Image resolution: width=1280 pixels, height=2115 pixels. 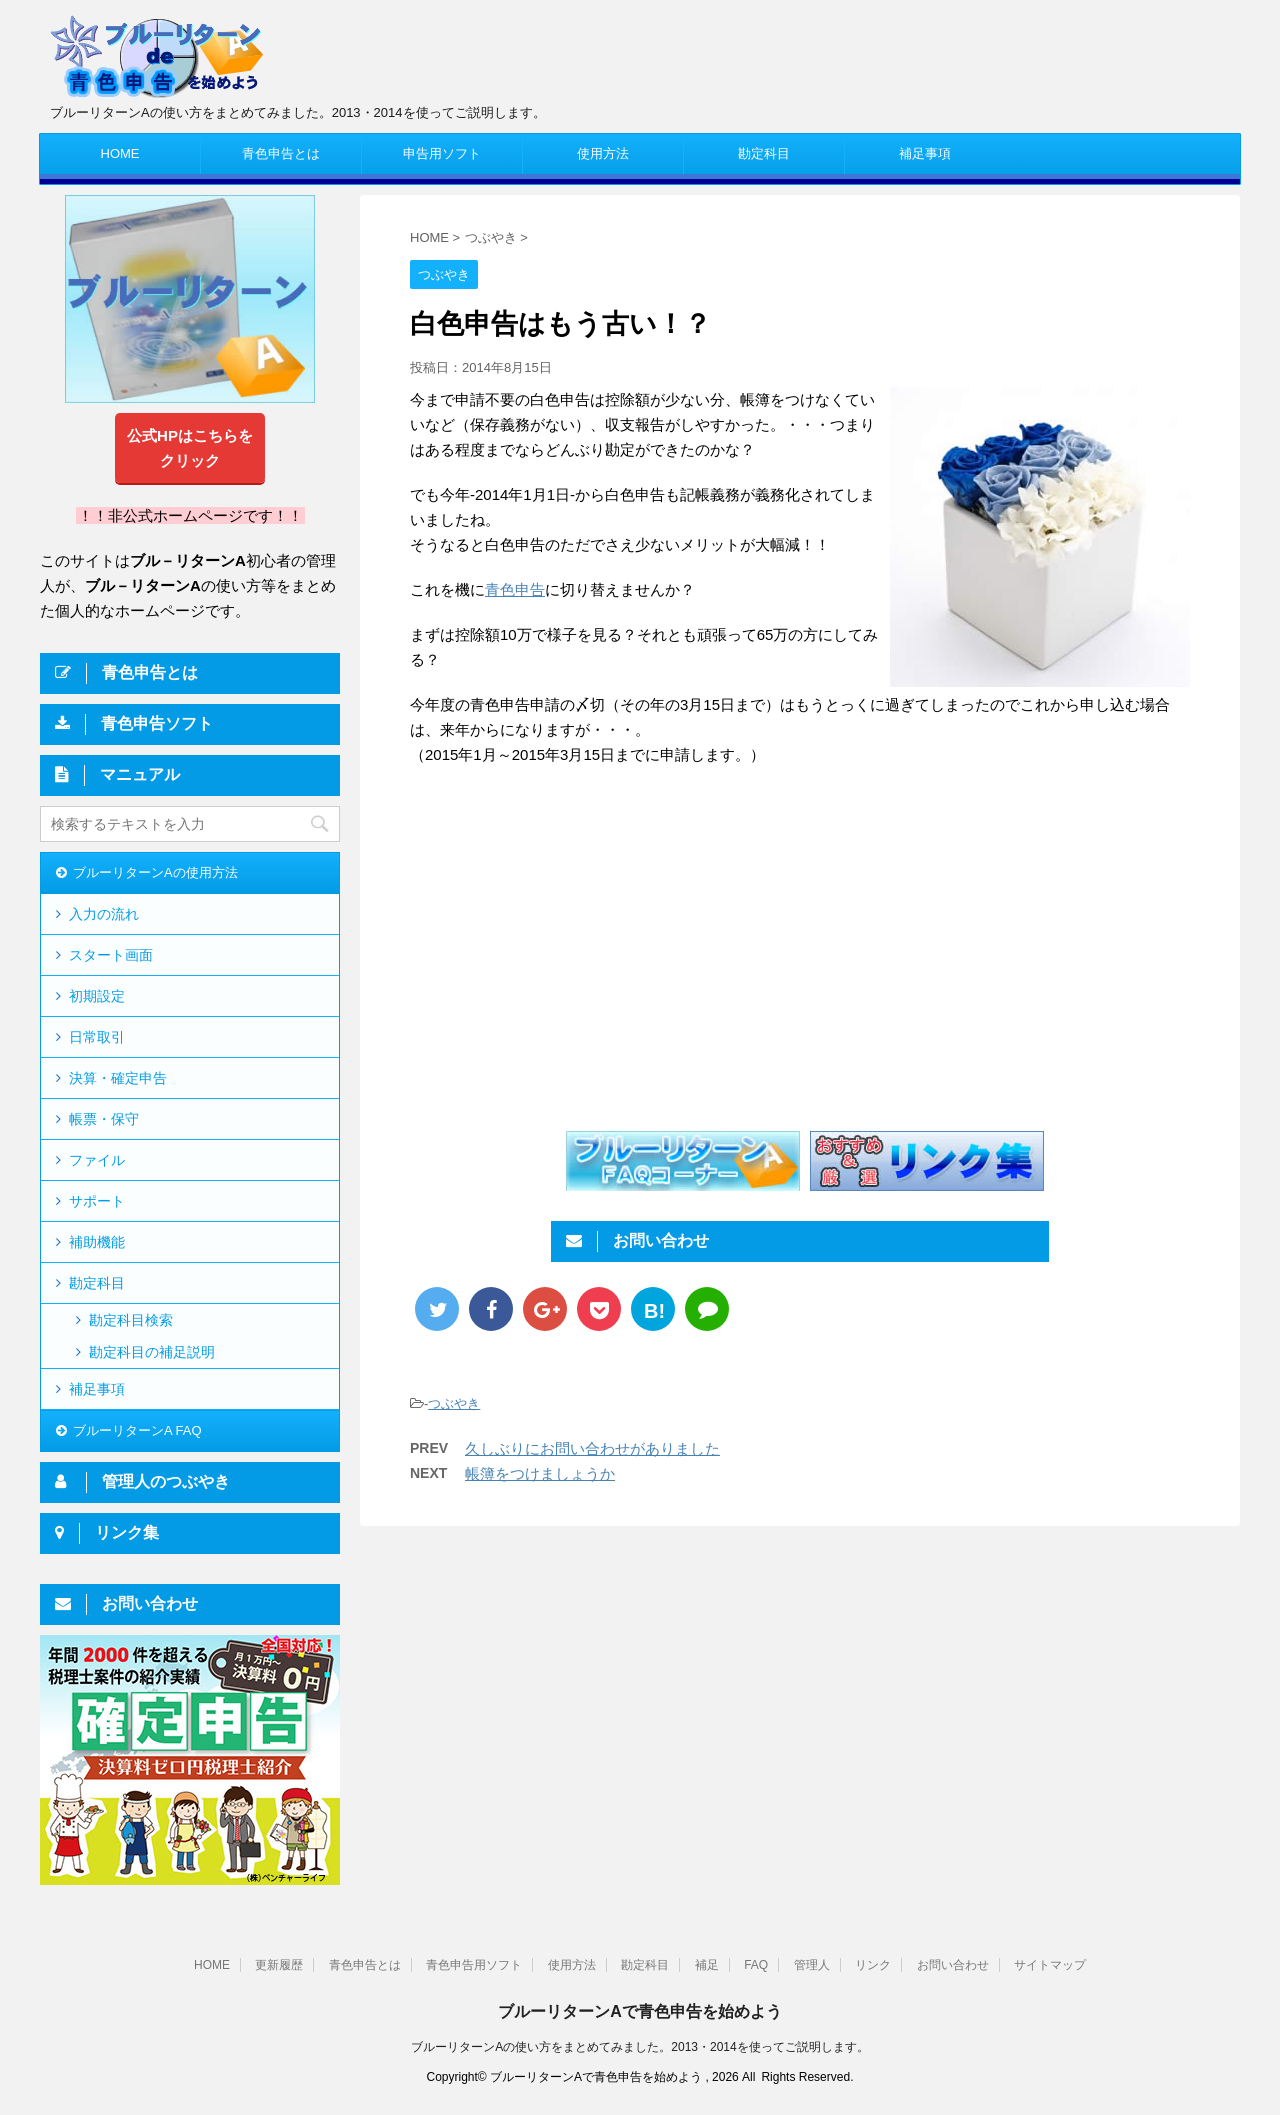 I want to click on ブルーリターンAの使い方をまとめてみました。2013・2014を使ってご説明します。, so click(x=639, y=2047).